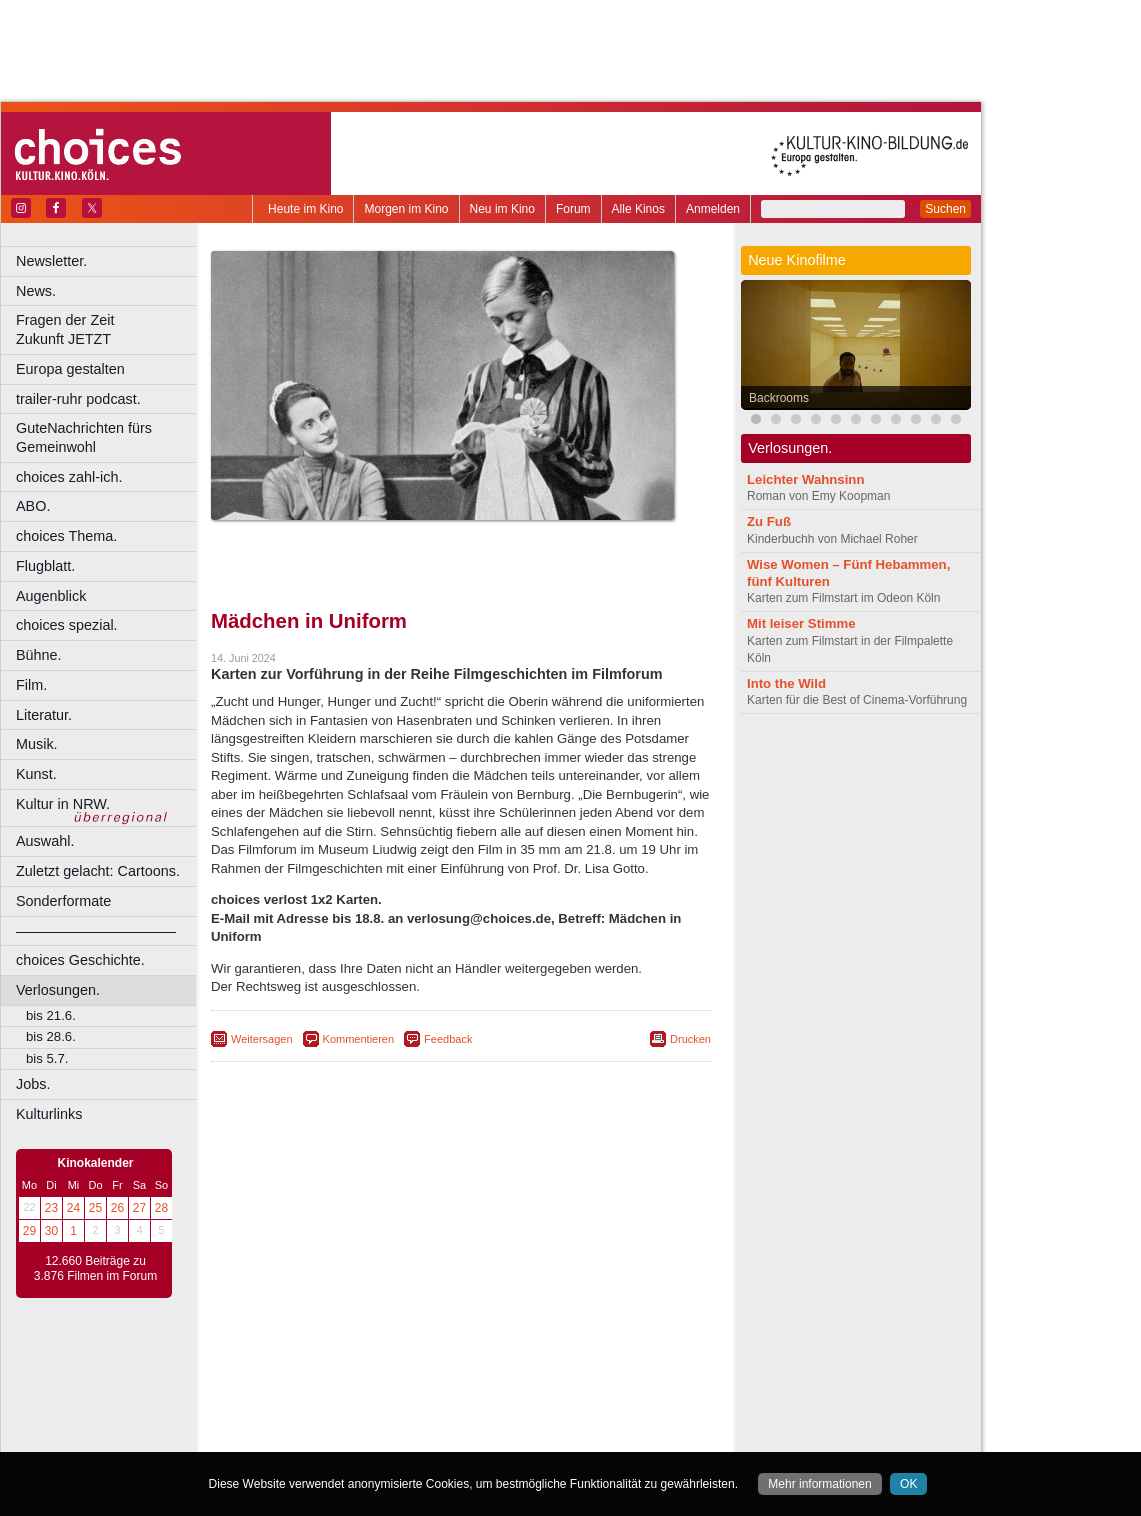 The height and width of the screenshot is (1516, 1141). I want to click on choices zahl-ich., so click(69, 477).